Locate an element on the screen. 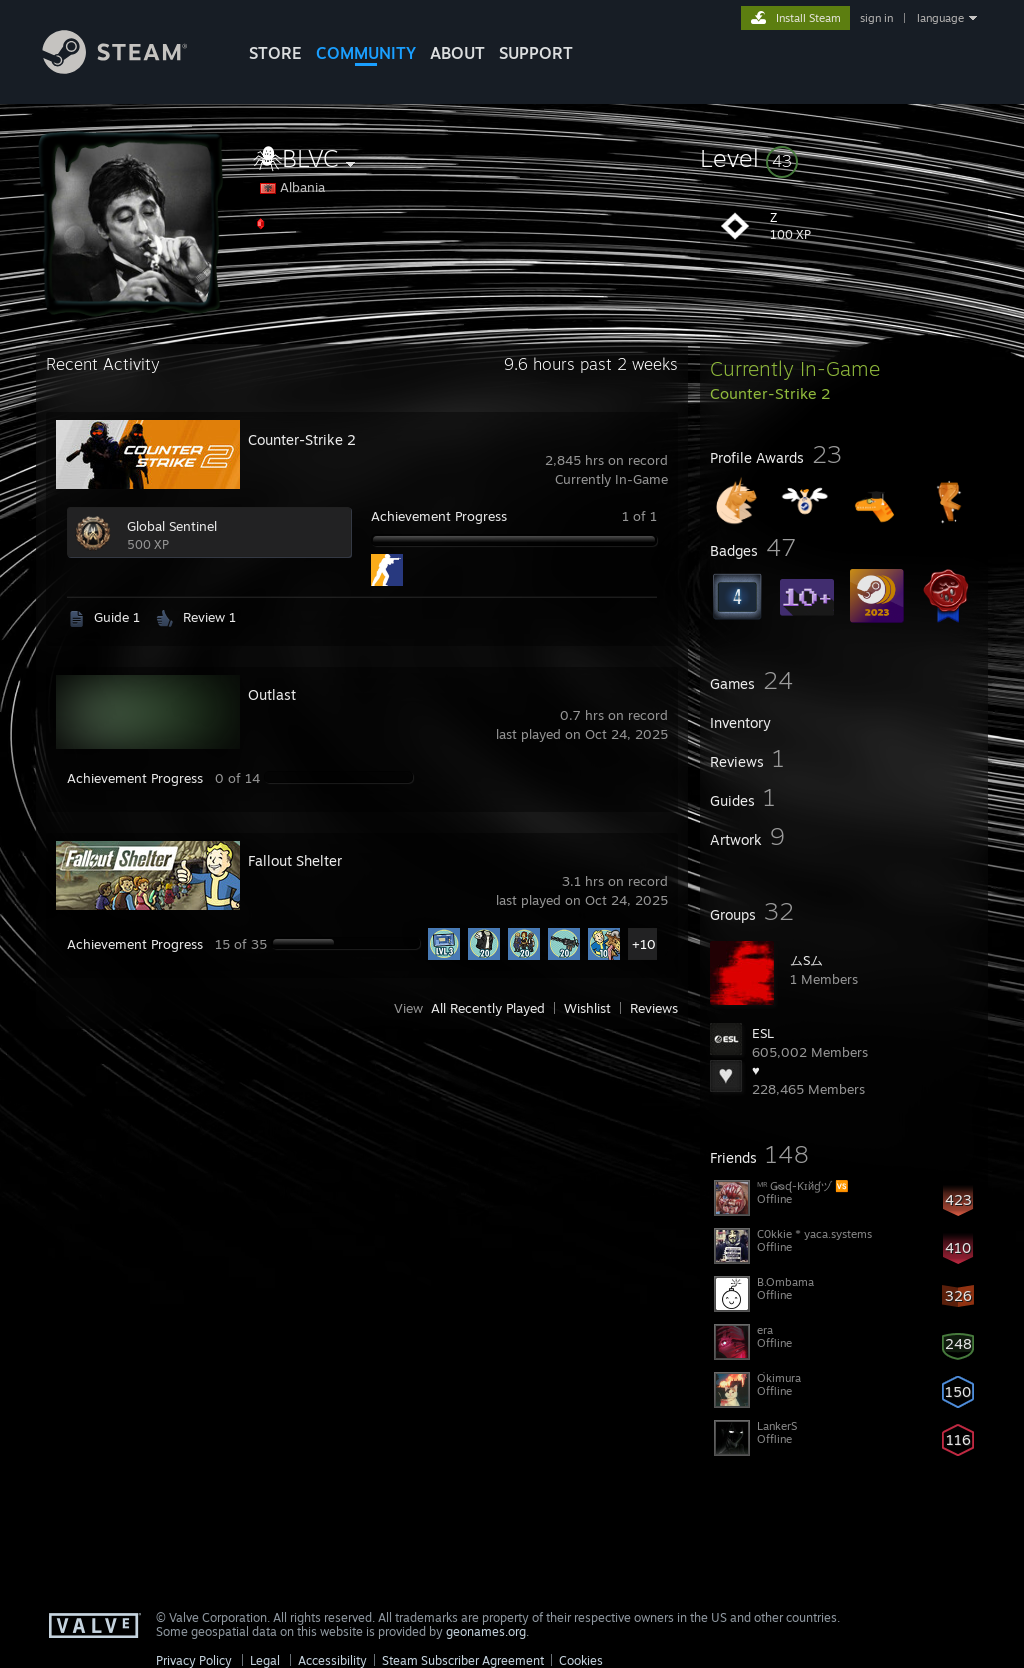  geonames.org is located at coordinates (486, 1631).